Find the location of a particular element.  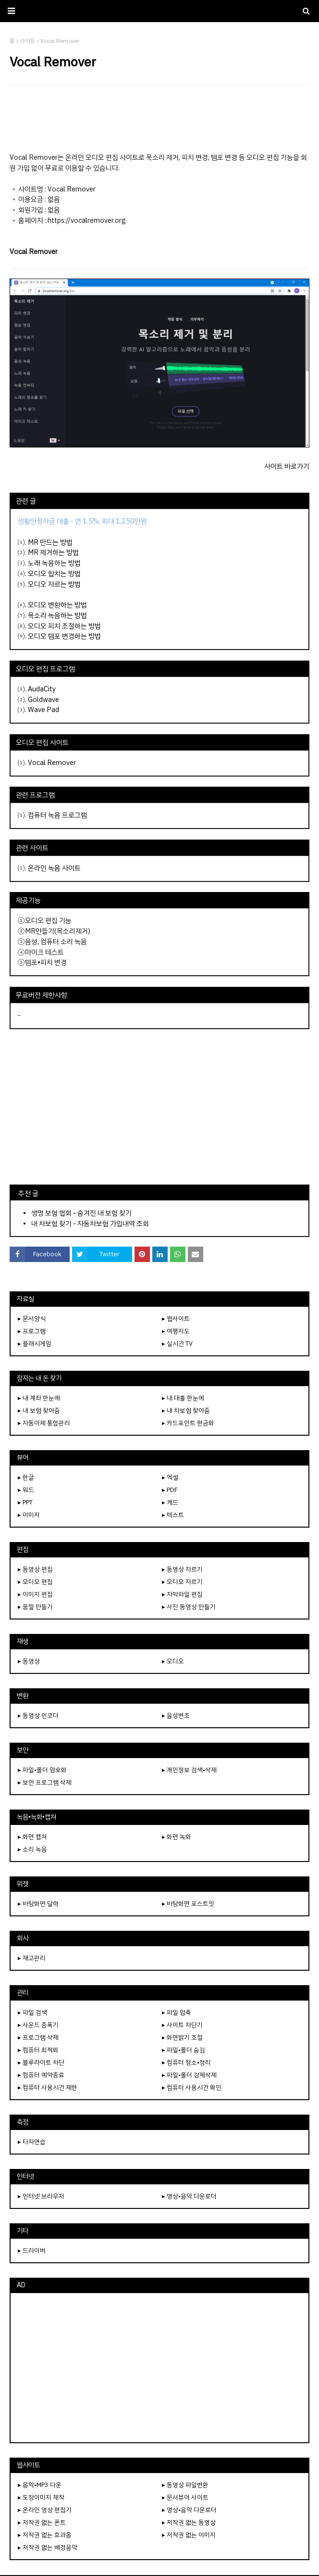

▸ 문서양식 is located at coordinates (32, 1318).